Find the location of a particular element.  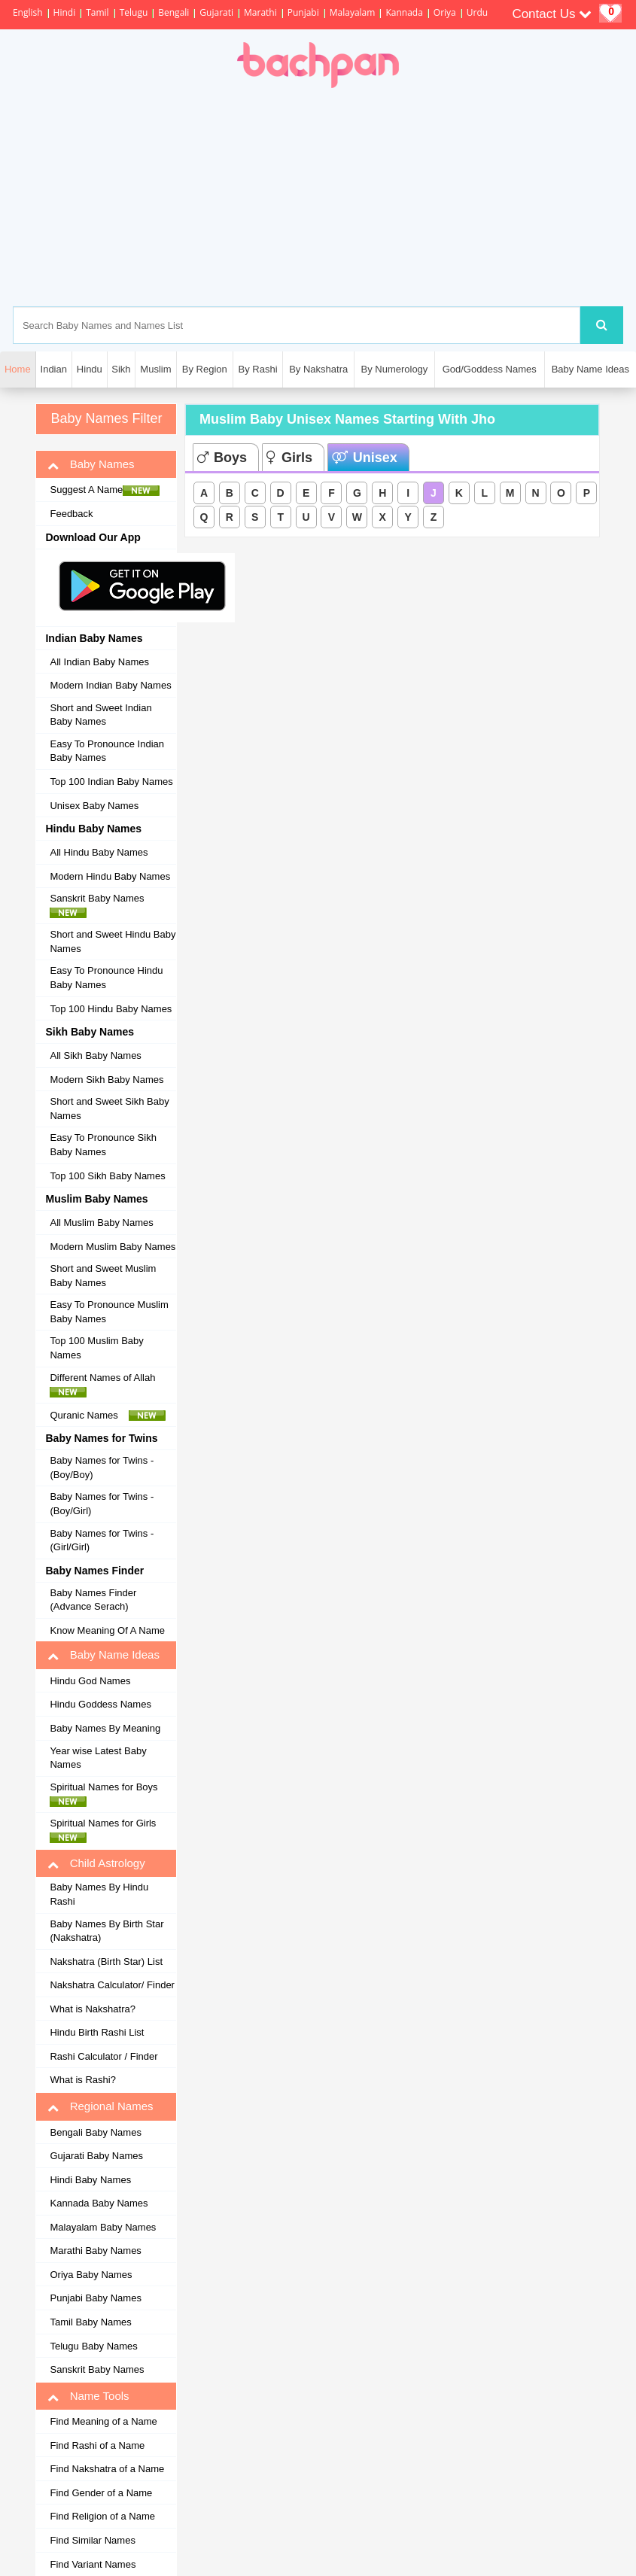

Baby Names is located at coordinates (90, 464).